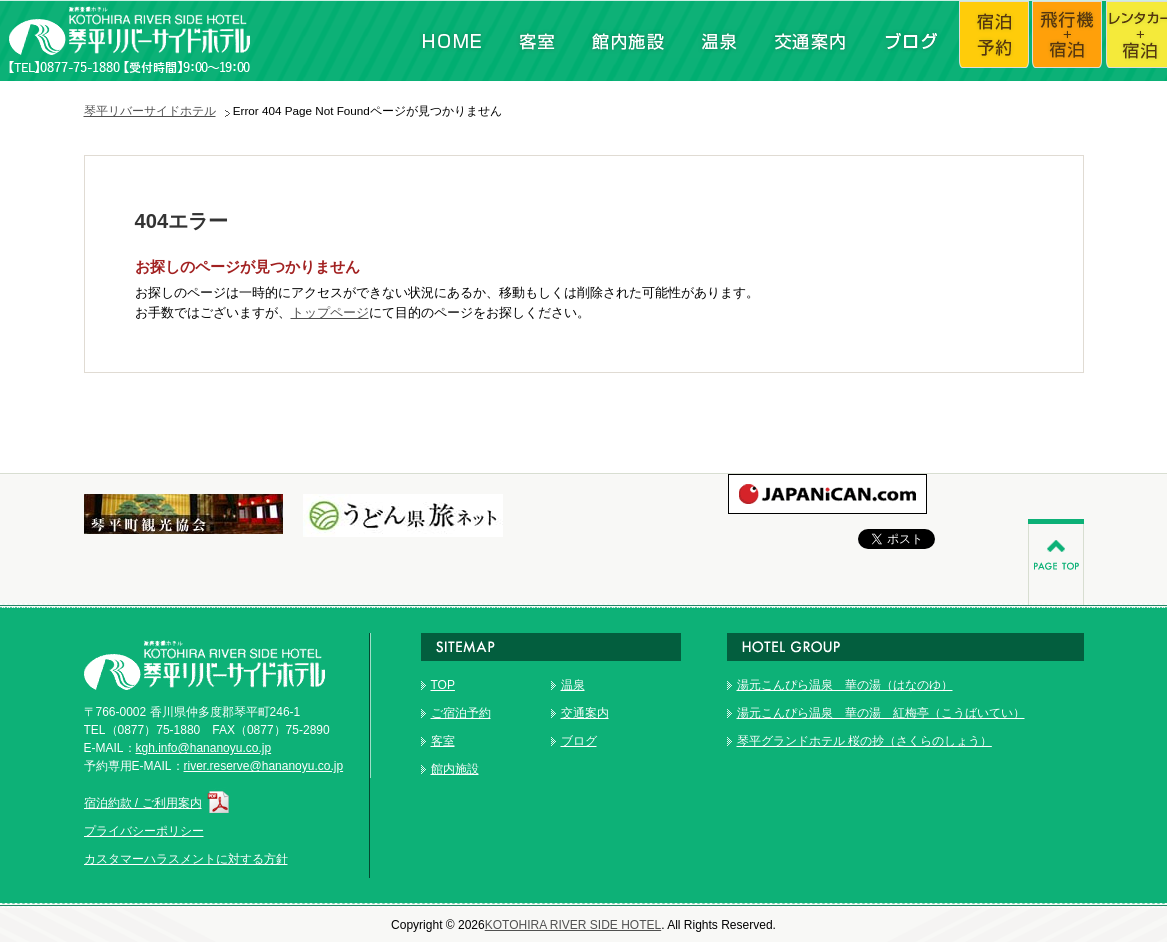 This screenshot has height=942, width=1167. Describe the element at coordinates (461, 713) in the screenshot. I see `ご宿泊予約` at that location.